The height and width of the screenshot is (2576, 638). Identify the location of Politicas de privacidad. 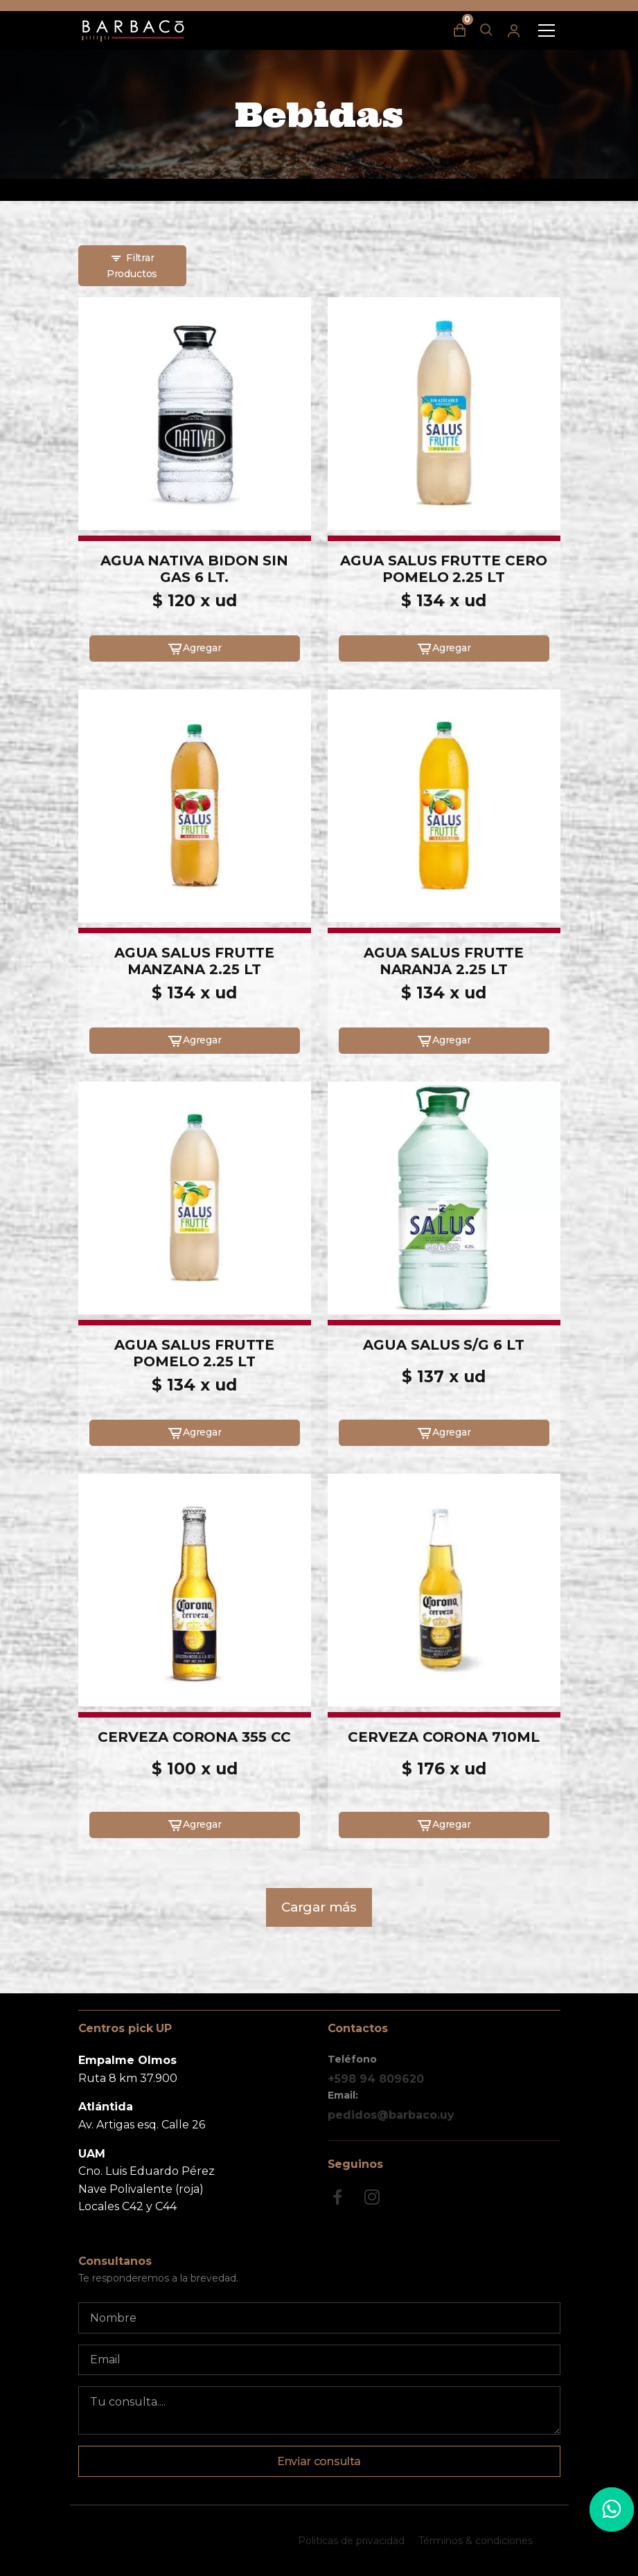
(351, 2540).